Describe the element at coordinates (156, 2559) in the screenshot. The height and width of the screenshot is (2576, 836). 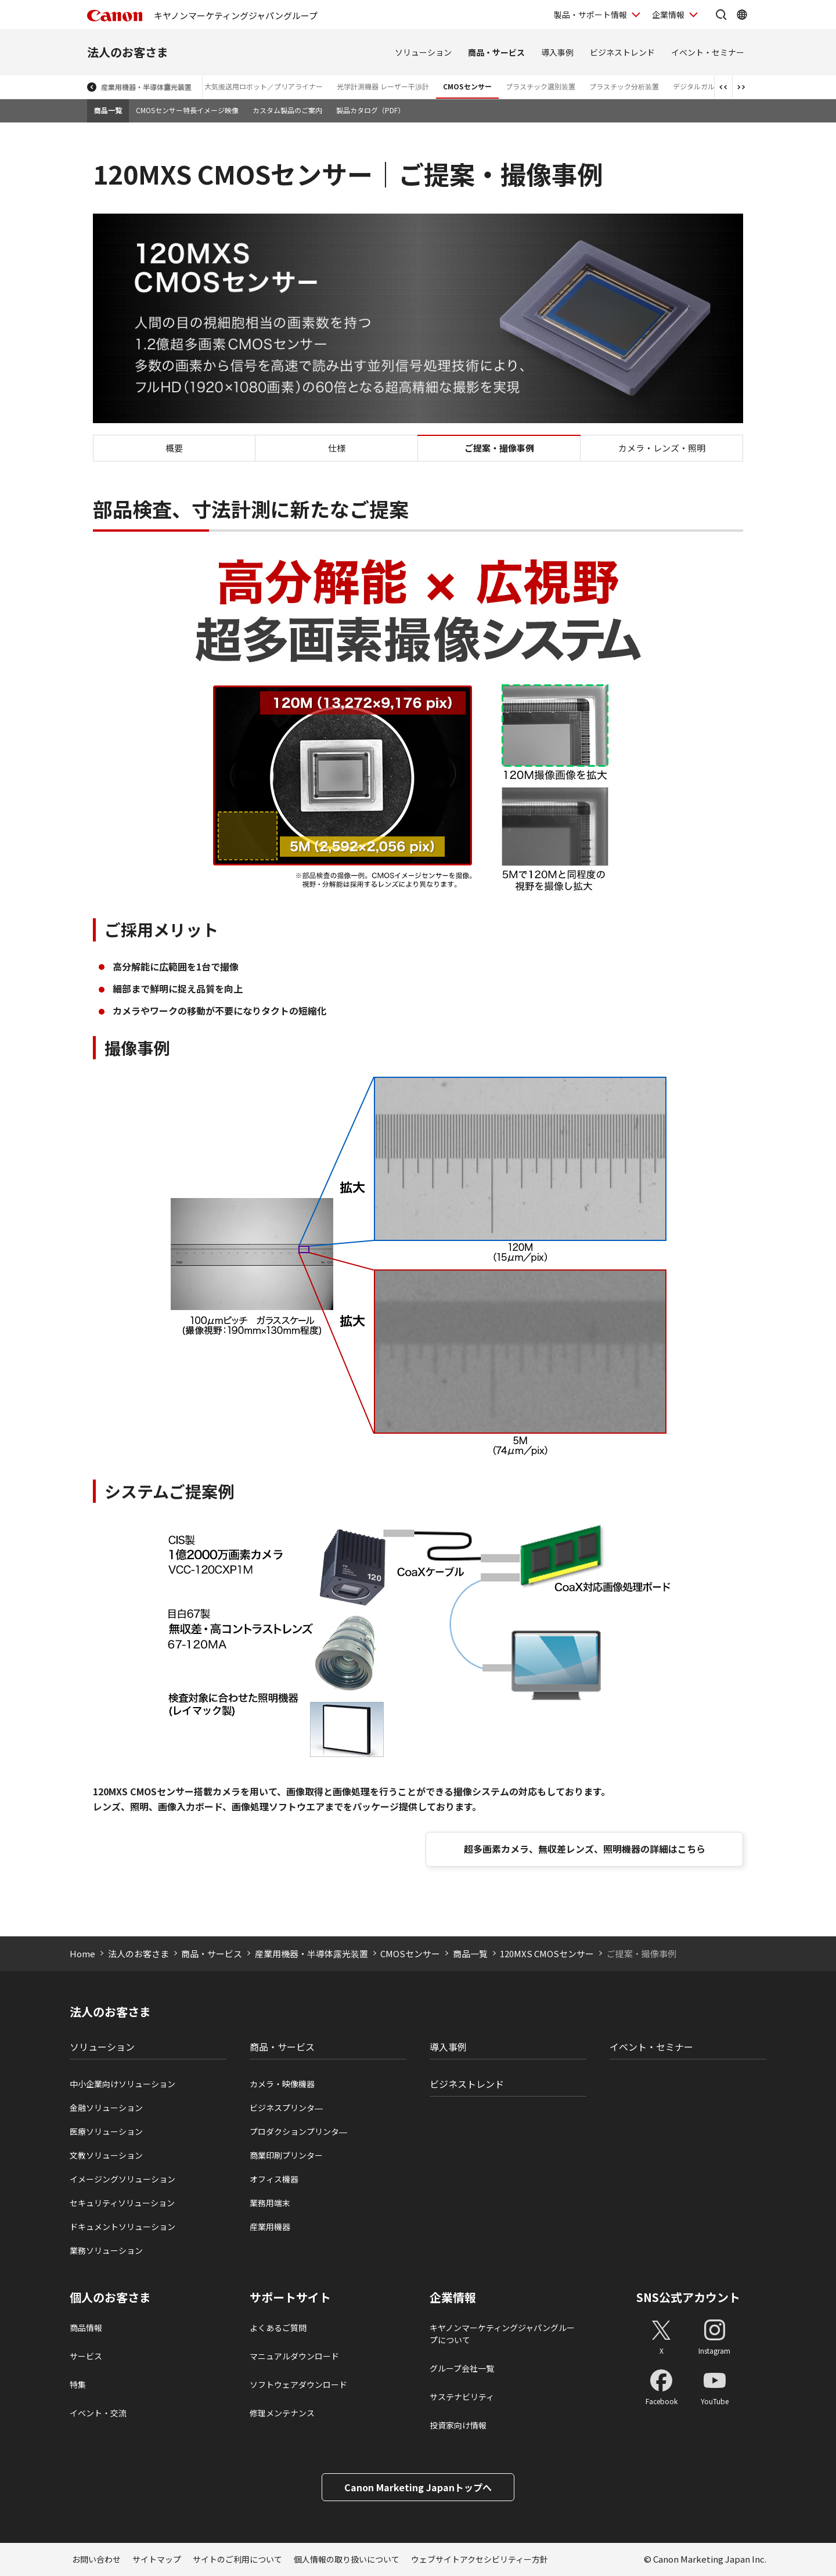
I see `サイトマップ` at that location.